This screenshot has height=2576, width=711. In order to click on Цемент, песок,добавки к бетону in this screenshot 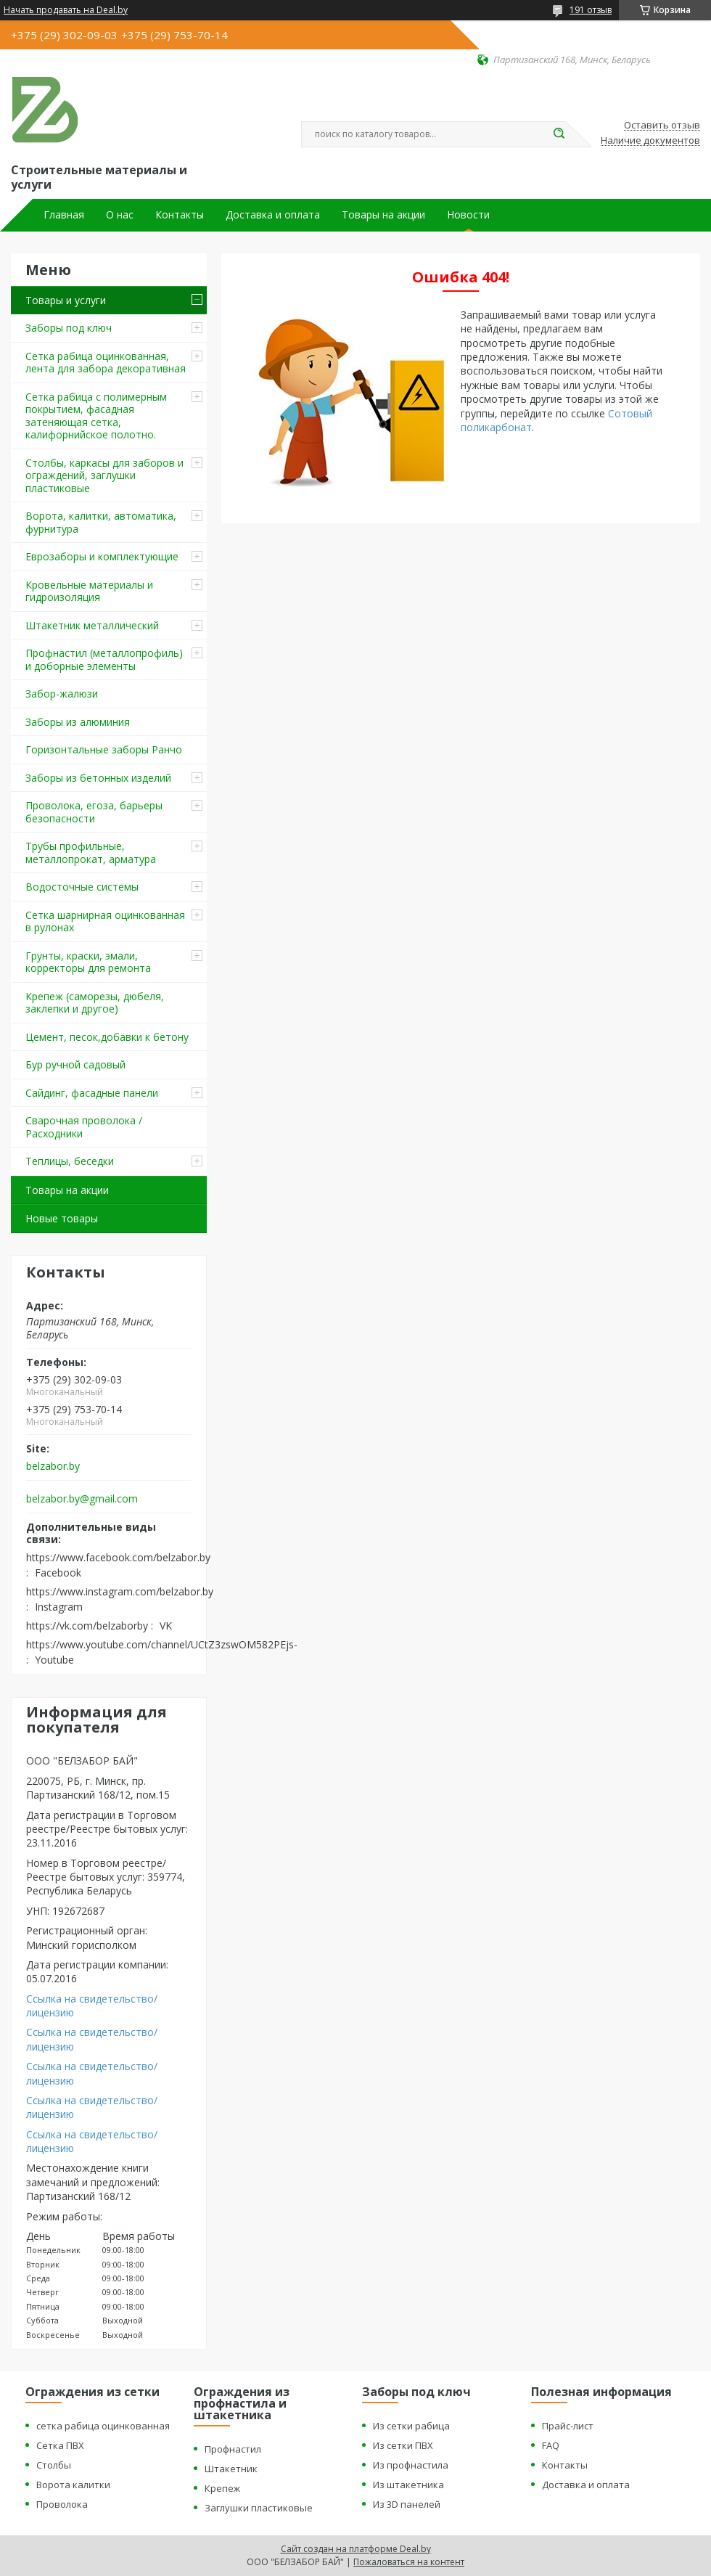, I will do `click(107, 1037)`.